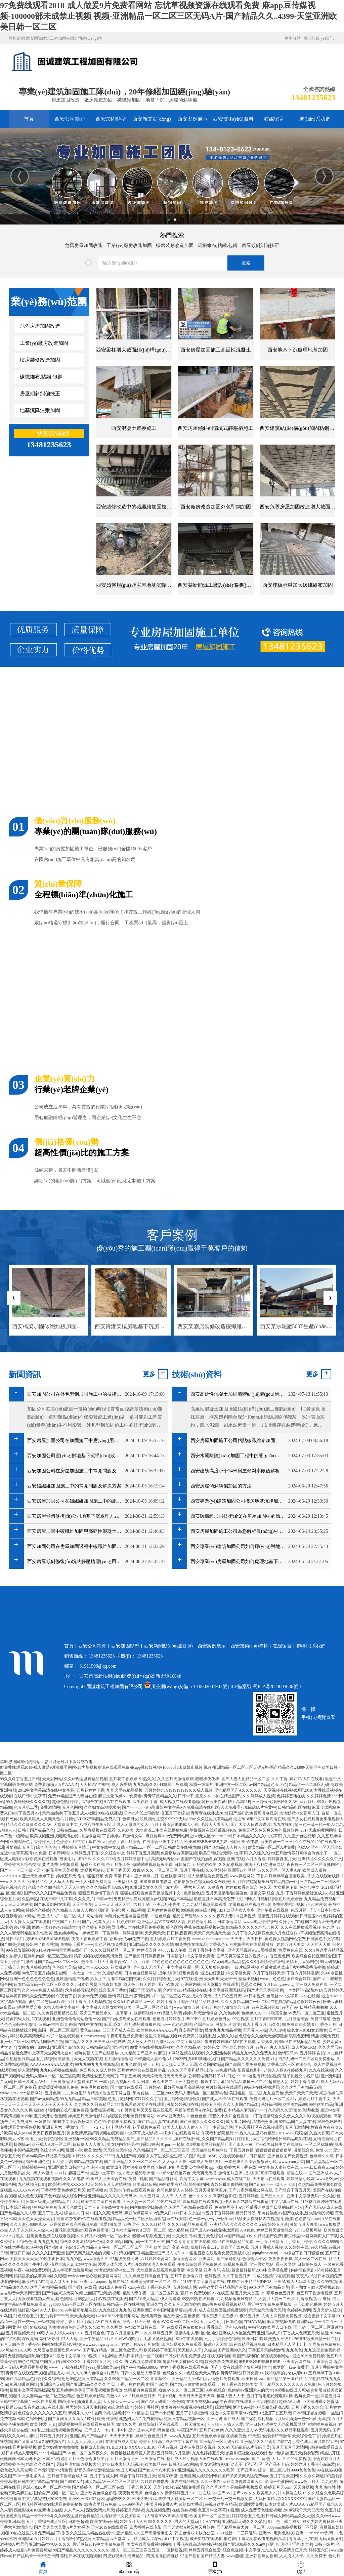 Image resolution: width=344 pixels, height=2576 pixels. I want to click on Previous [button], so click(19, 176).